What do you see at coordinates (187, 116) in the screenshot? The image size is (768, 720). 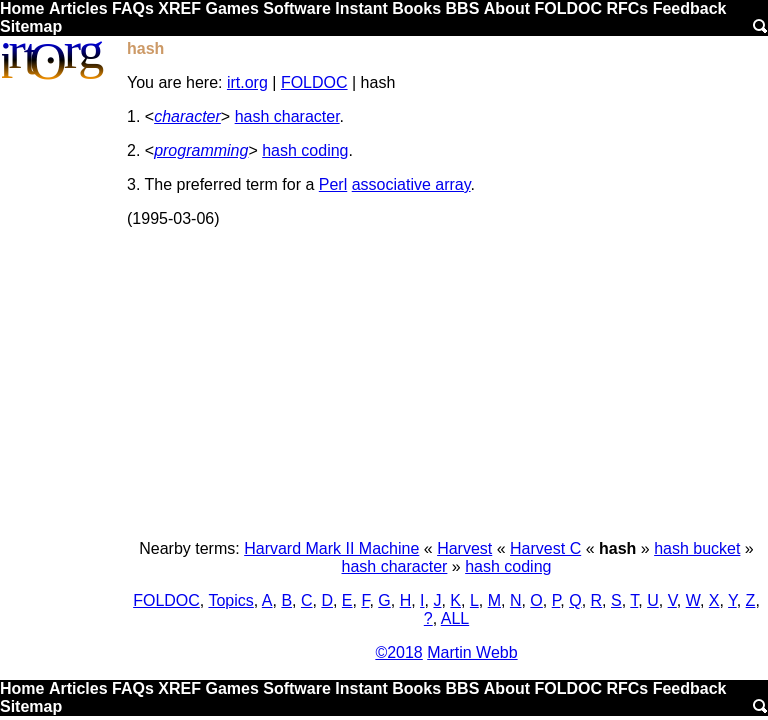 I see `character` at bounding box center [187, 116].